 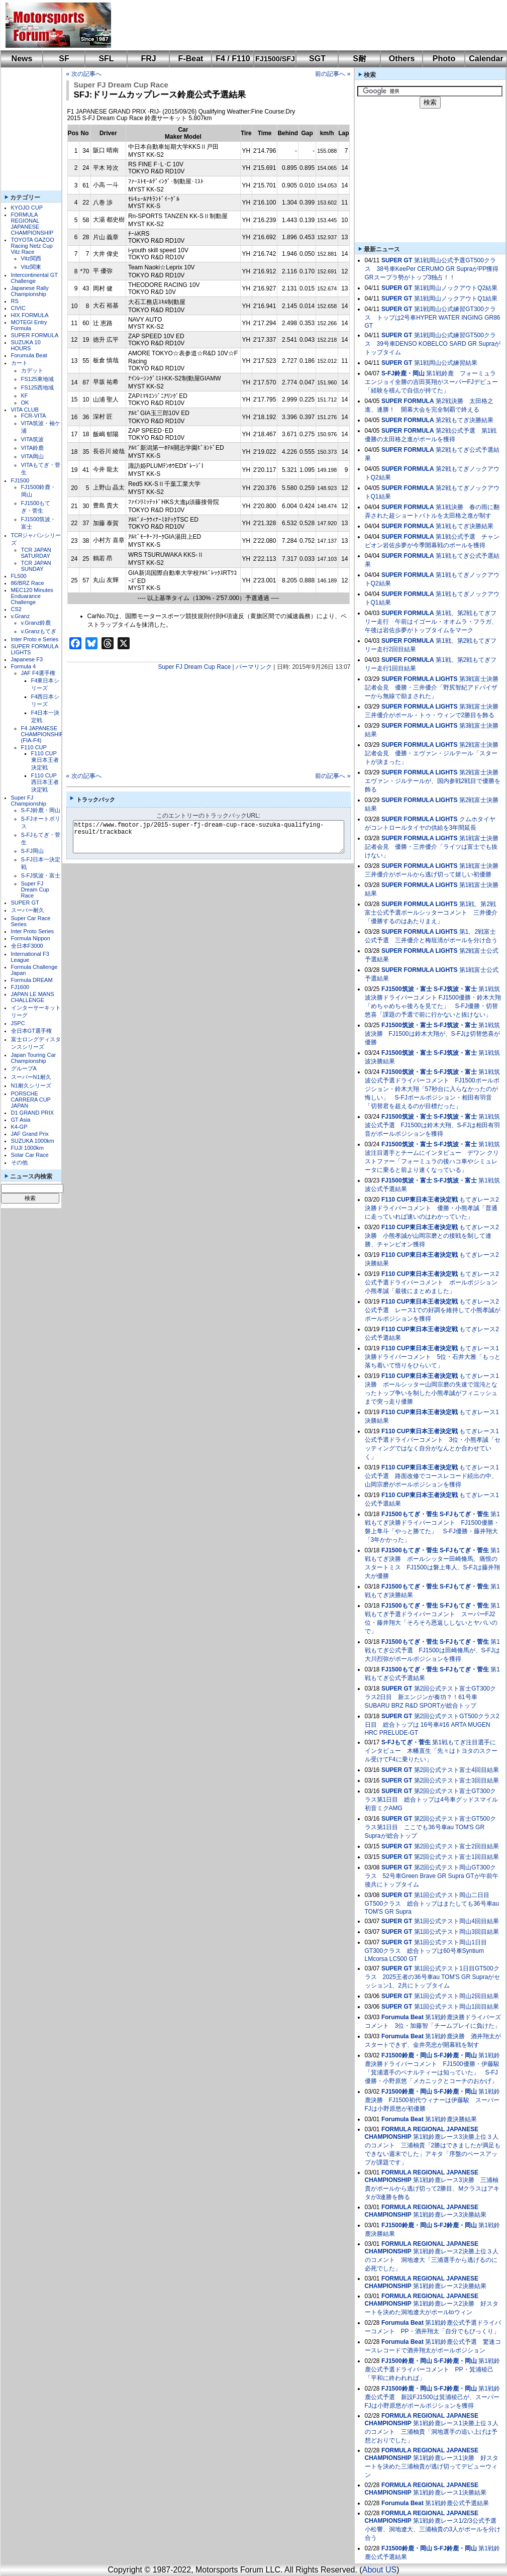 I want to click on 第2回公式テスト富士GT300クラス第1日目 総合トップは4号車グッドスマイル 初音ミクAMG, so click(x=431, y=1800).